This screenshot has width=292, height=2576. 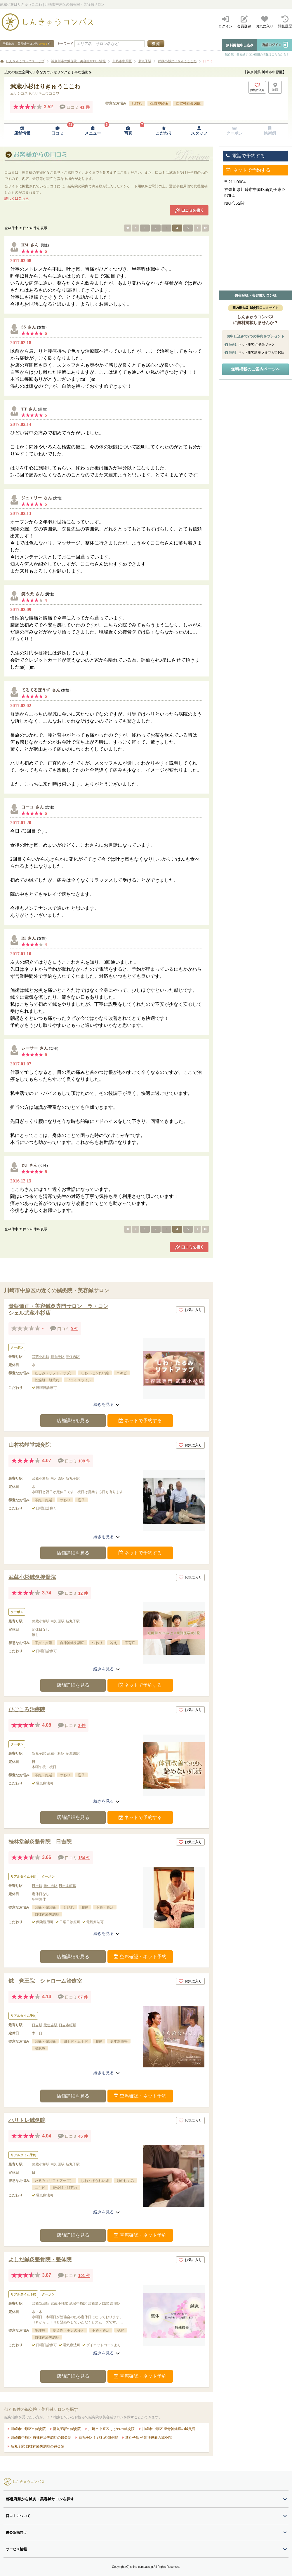 I want to click on 12 件, so click(x=83, y=1593).